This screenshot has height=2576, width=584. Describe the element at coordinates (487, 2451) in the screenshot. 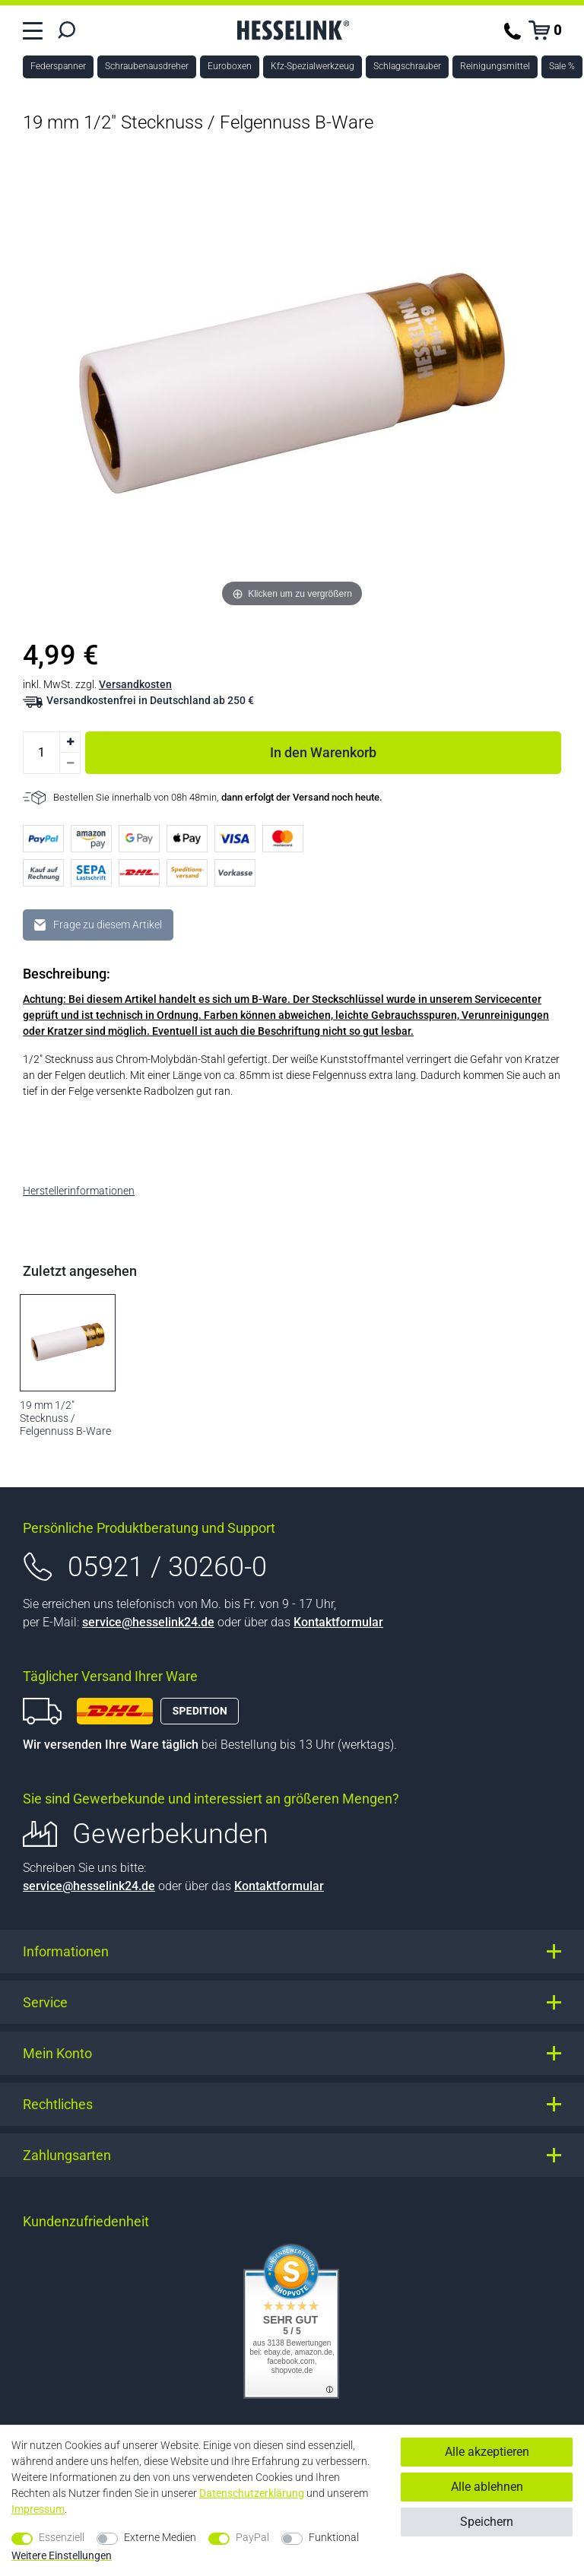

I see `Alle akzeptieren` at that location.